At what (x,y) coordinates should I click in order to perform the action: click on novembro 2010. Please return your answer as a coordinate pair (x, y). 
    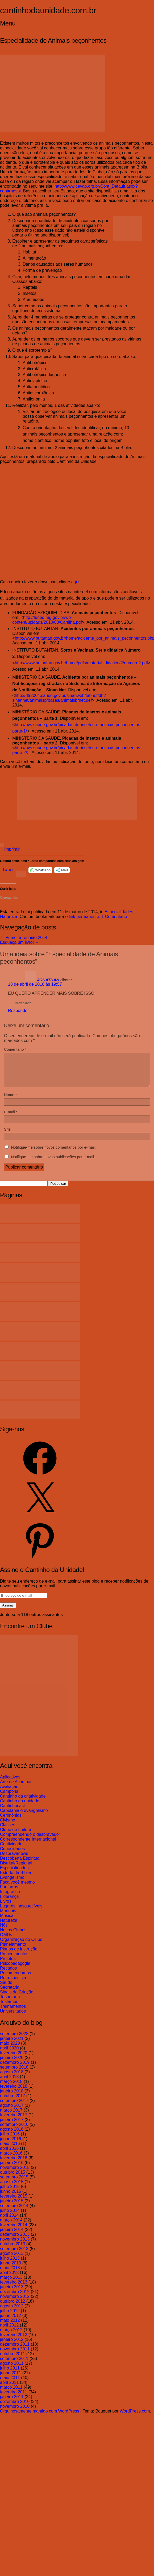
    Looking at the image, I should click on (15, 2412).